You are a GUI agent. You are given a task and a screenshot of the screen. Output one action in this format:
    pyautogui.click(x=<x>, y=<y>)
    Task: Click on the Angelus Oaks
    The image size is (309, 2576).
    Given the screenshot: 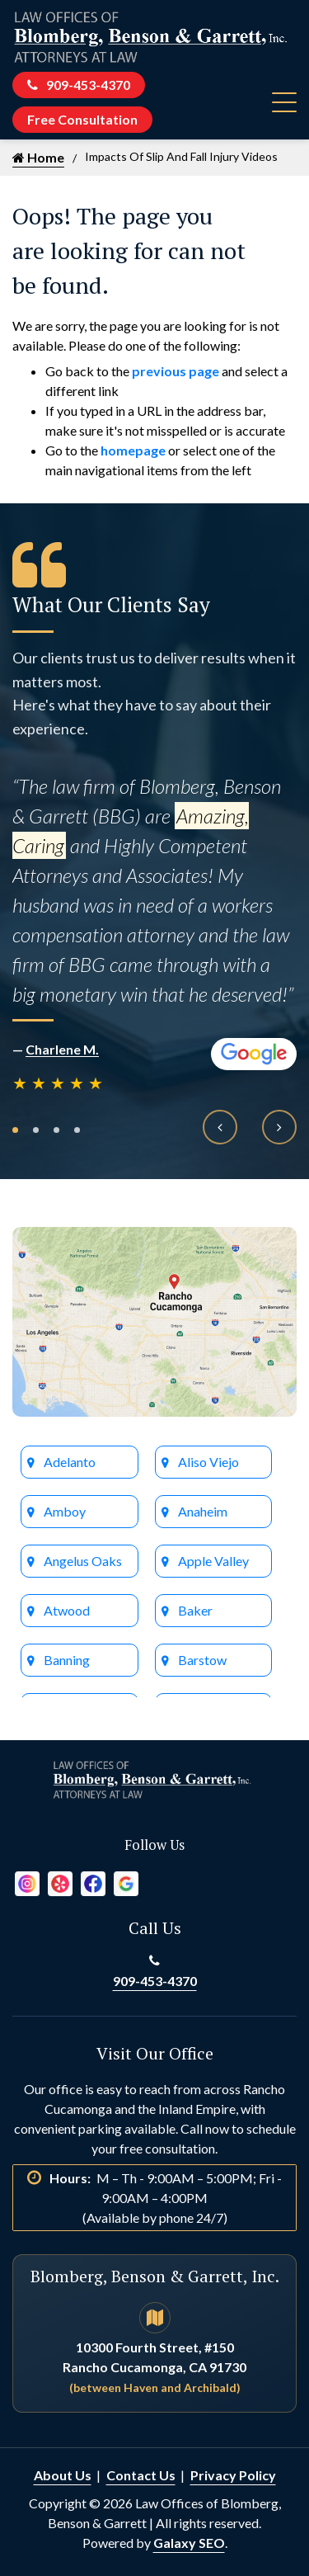 What is the action you would take?
    pyautogui.click(x=83, y=1561)
    